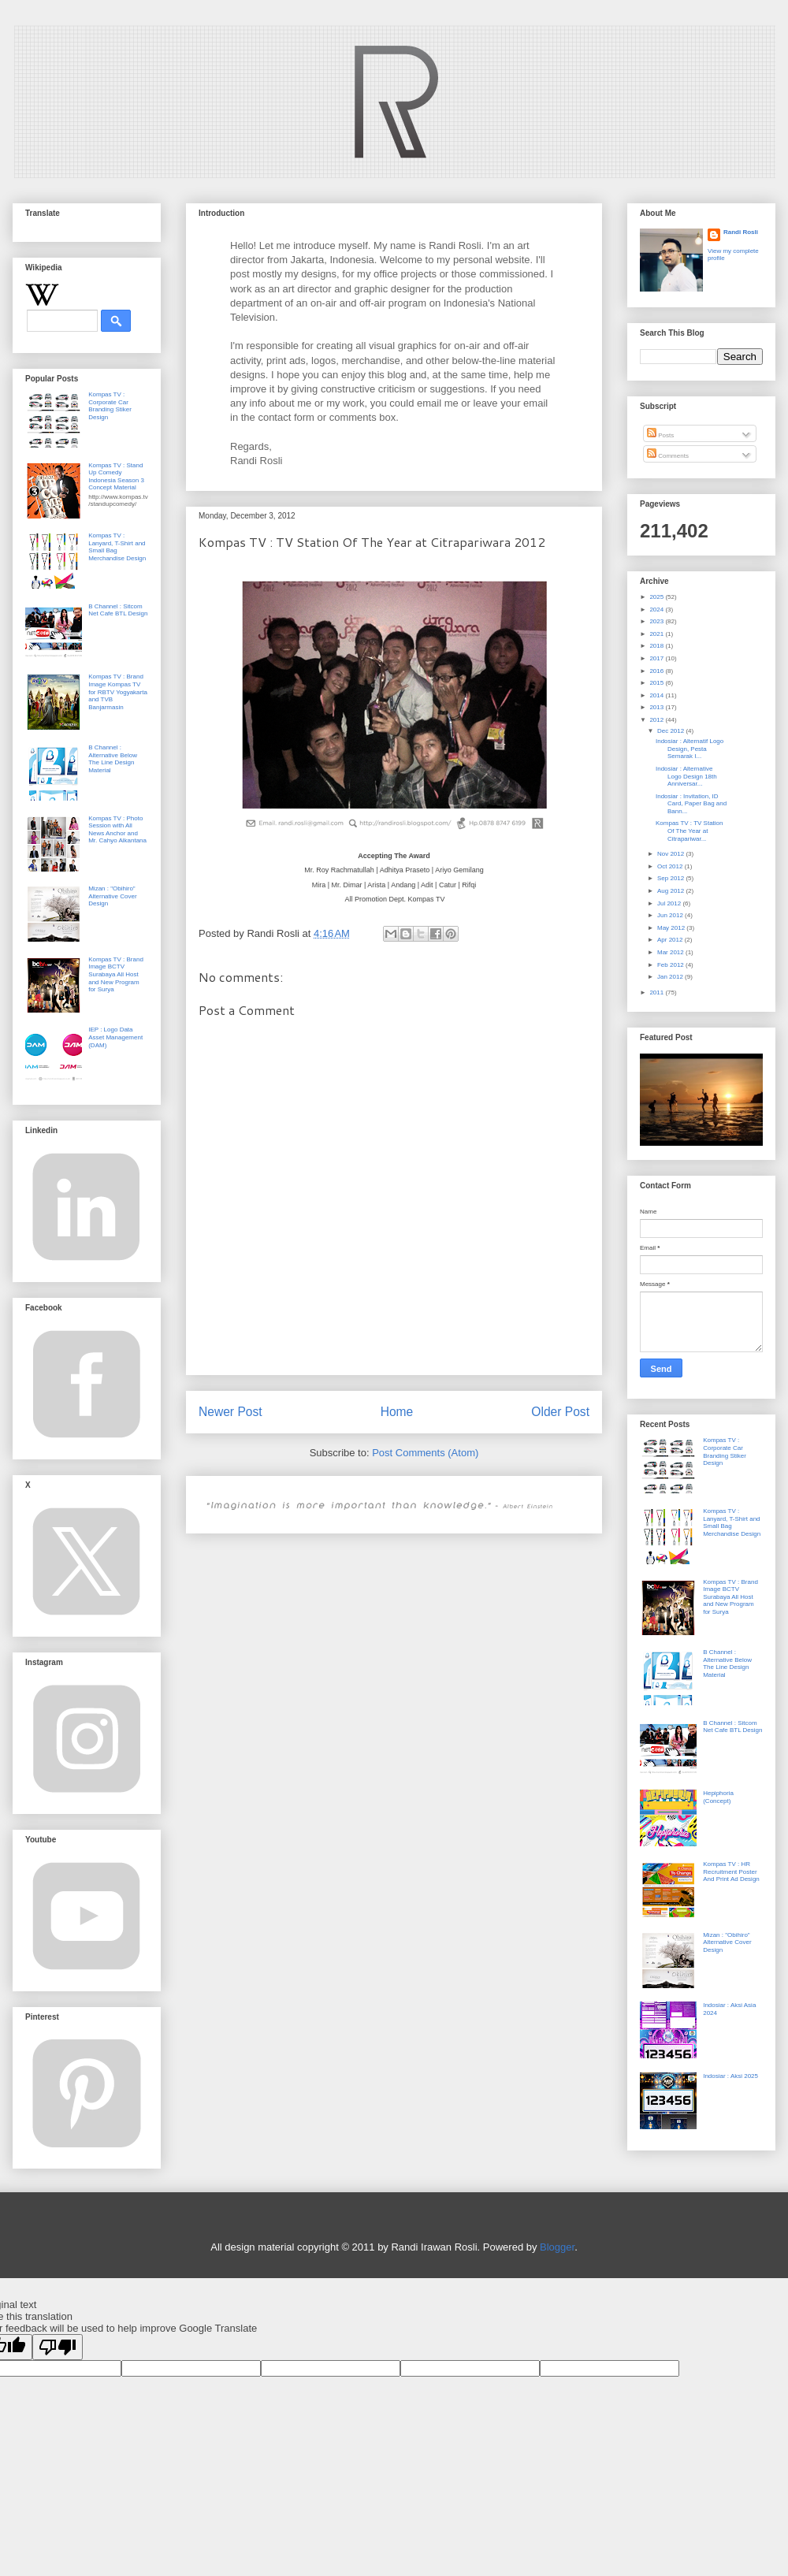 This screenshot has width=788, height=2576. I want to click on Mizan : "Obihiro" Alternative Cover Design, so click(112, 896).